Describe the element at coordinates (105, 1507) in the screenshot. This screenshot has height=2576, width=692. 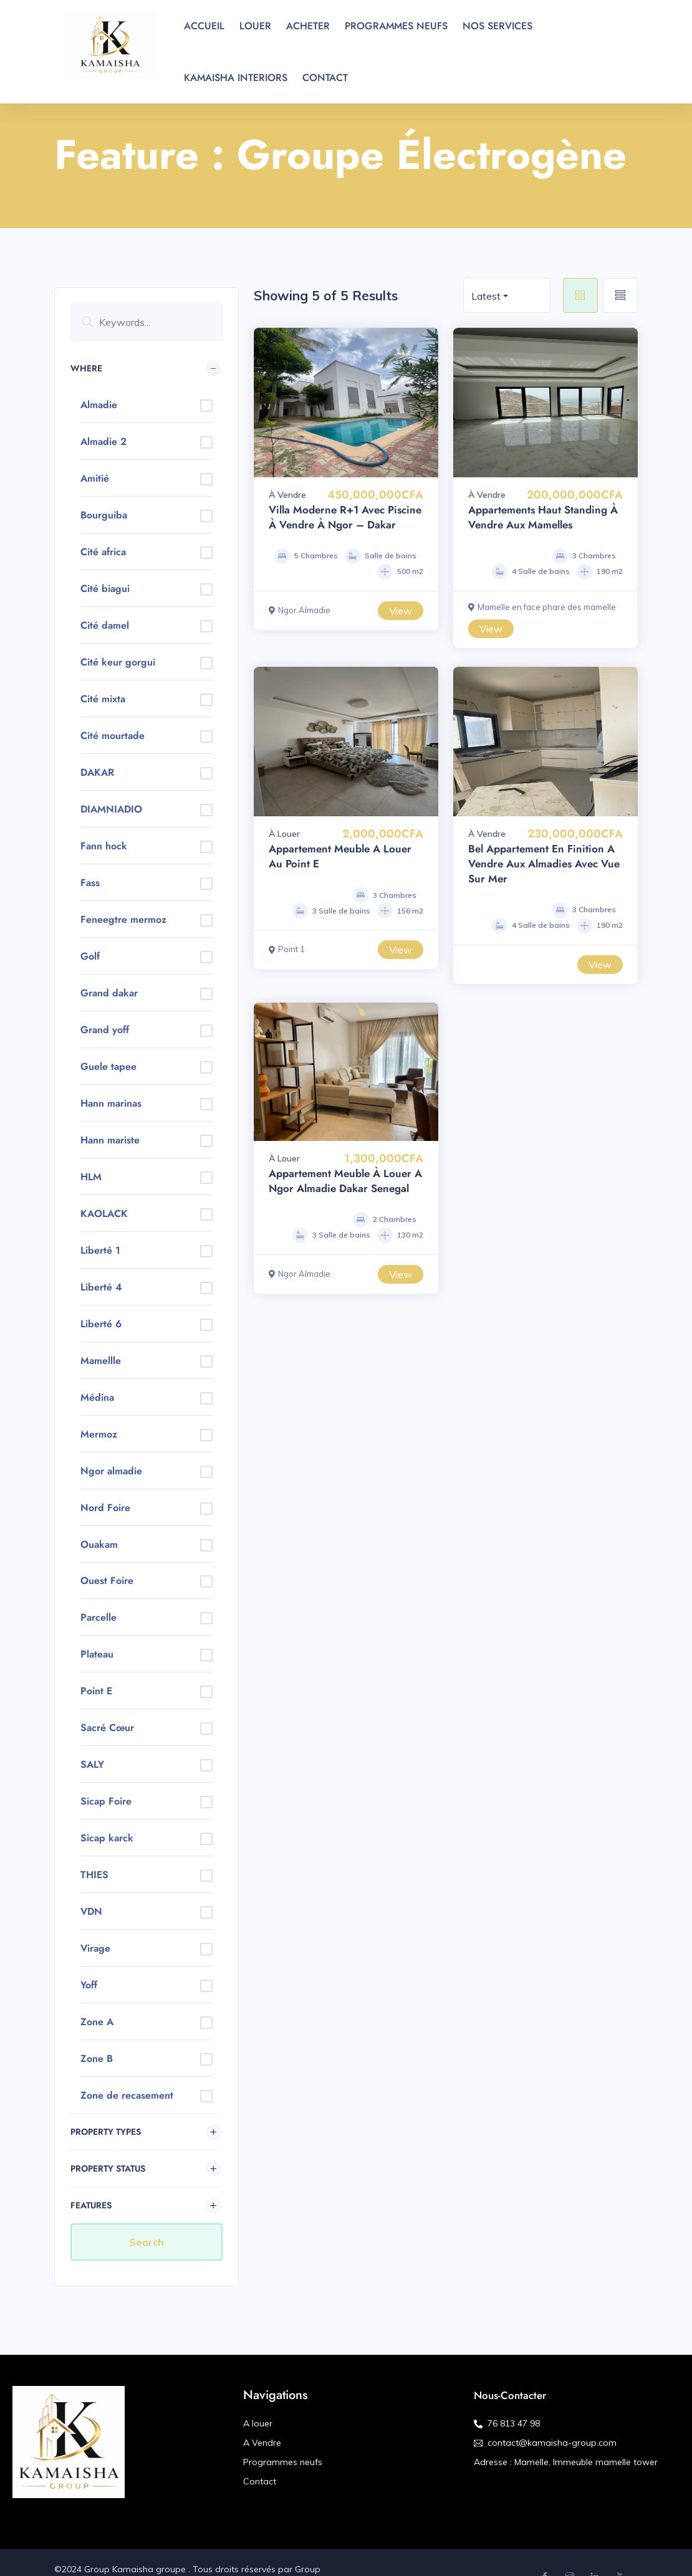
I see `Nord Foire` at that location.